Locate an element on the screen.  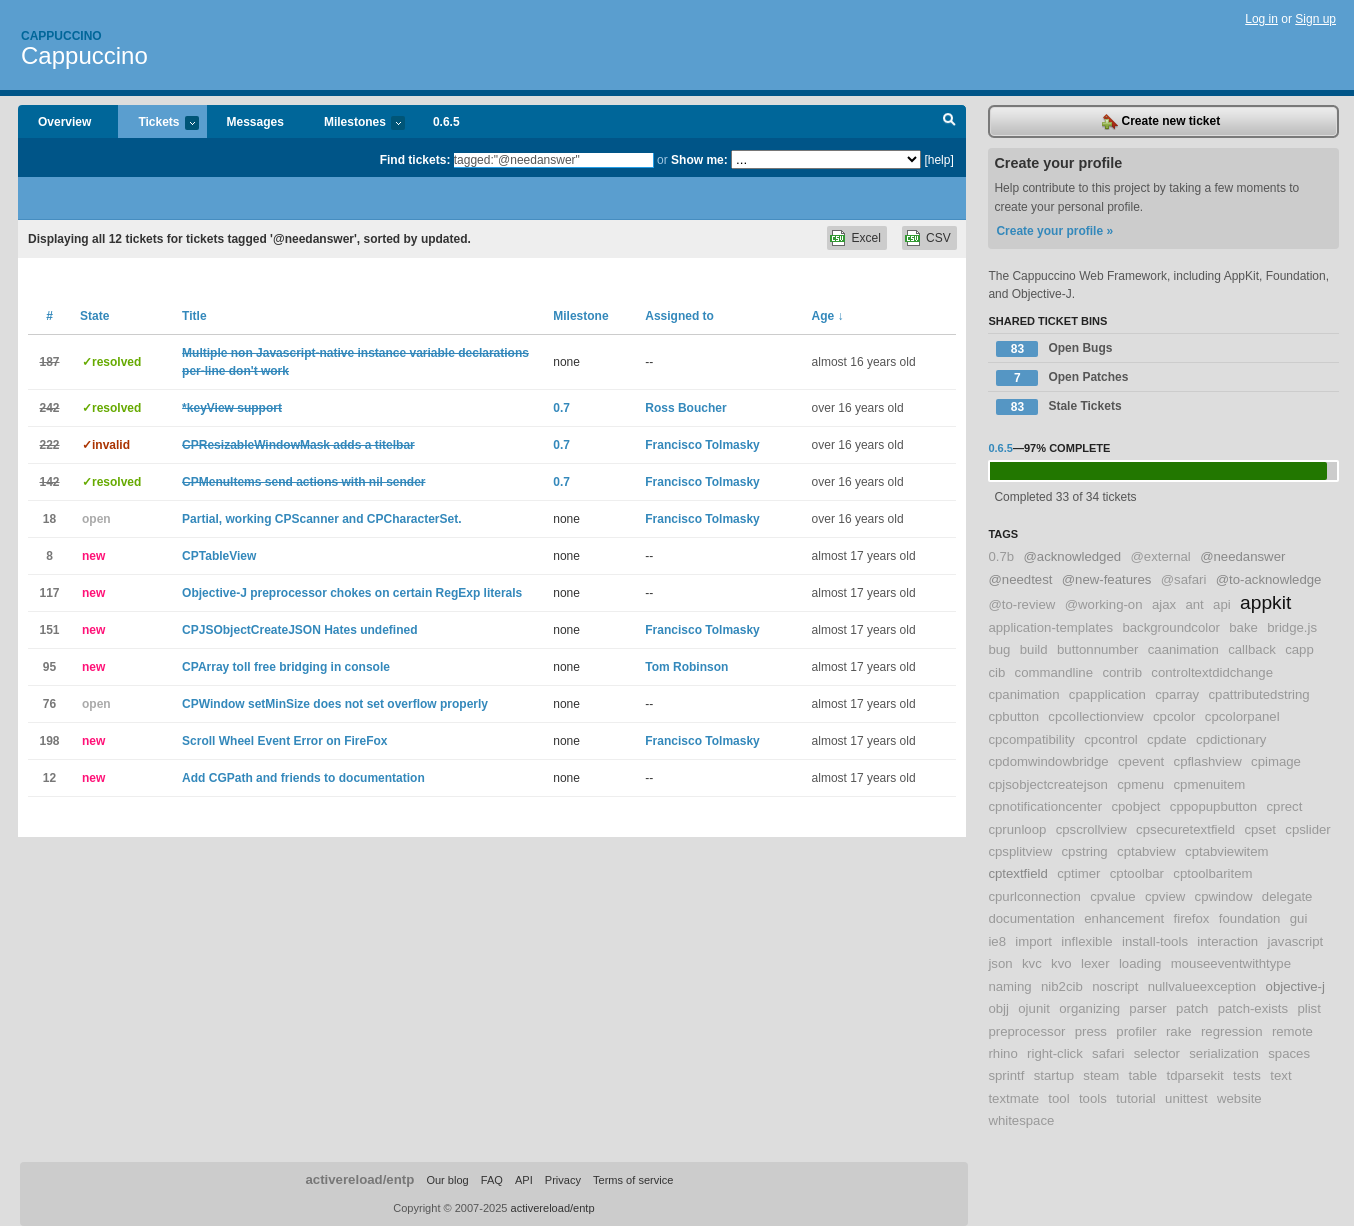
Milestones is located at coordinates (354, 123).